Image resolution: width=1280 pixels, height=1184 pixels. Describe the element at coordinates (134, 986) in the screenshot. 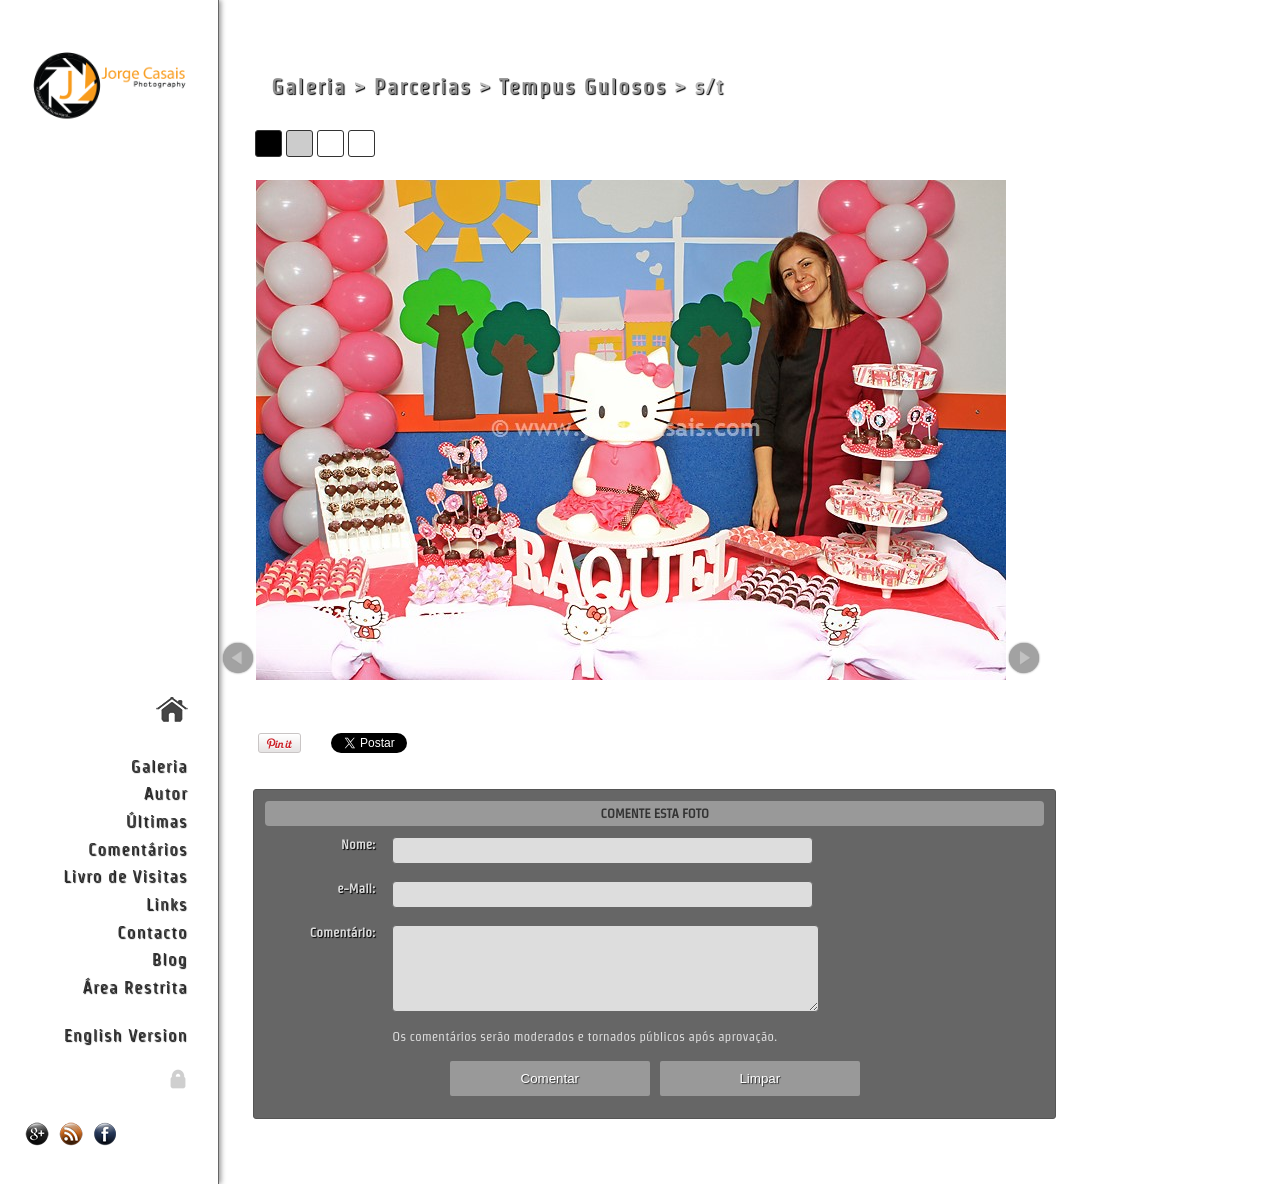

I see `Área Restrita` at that location.